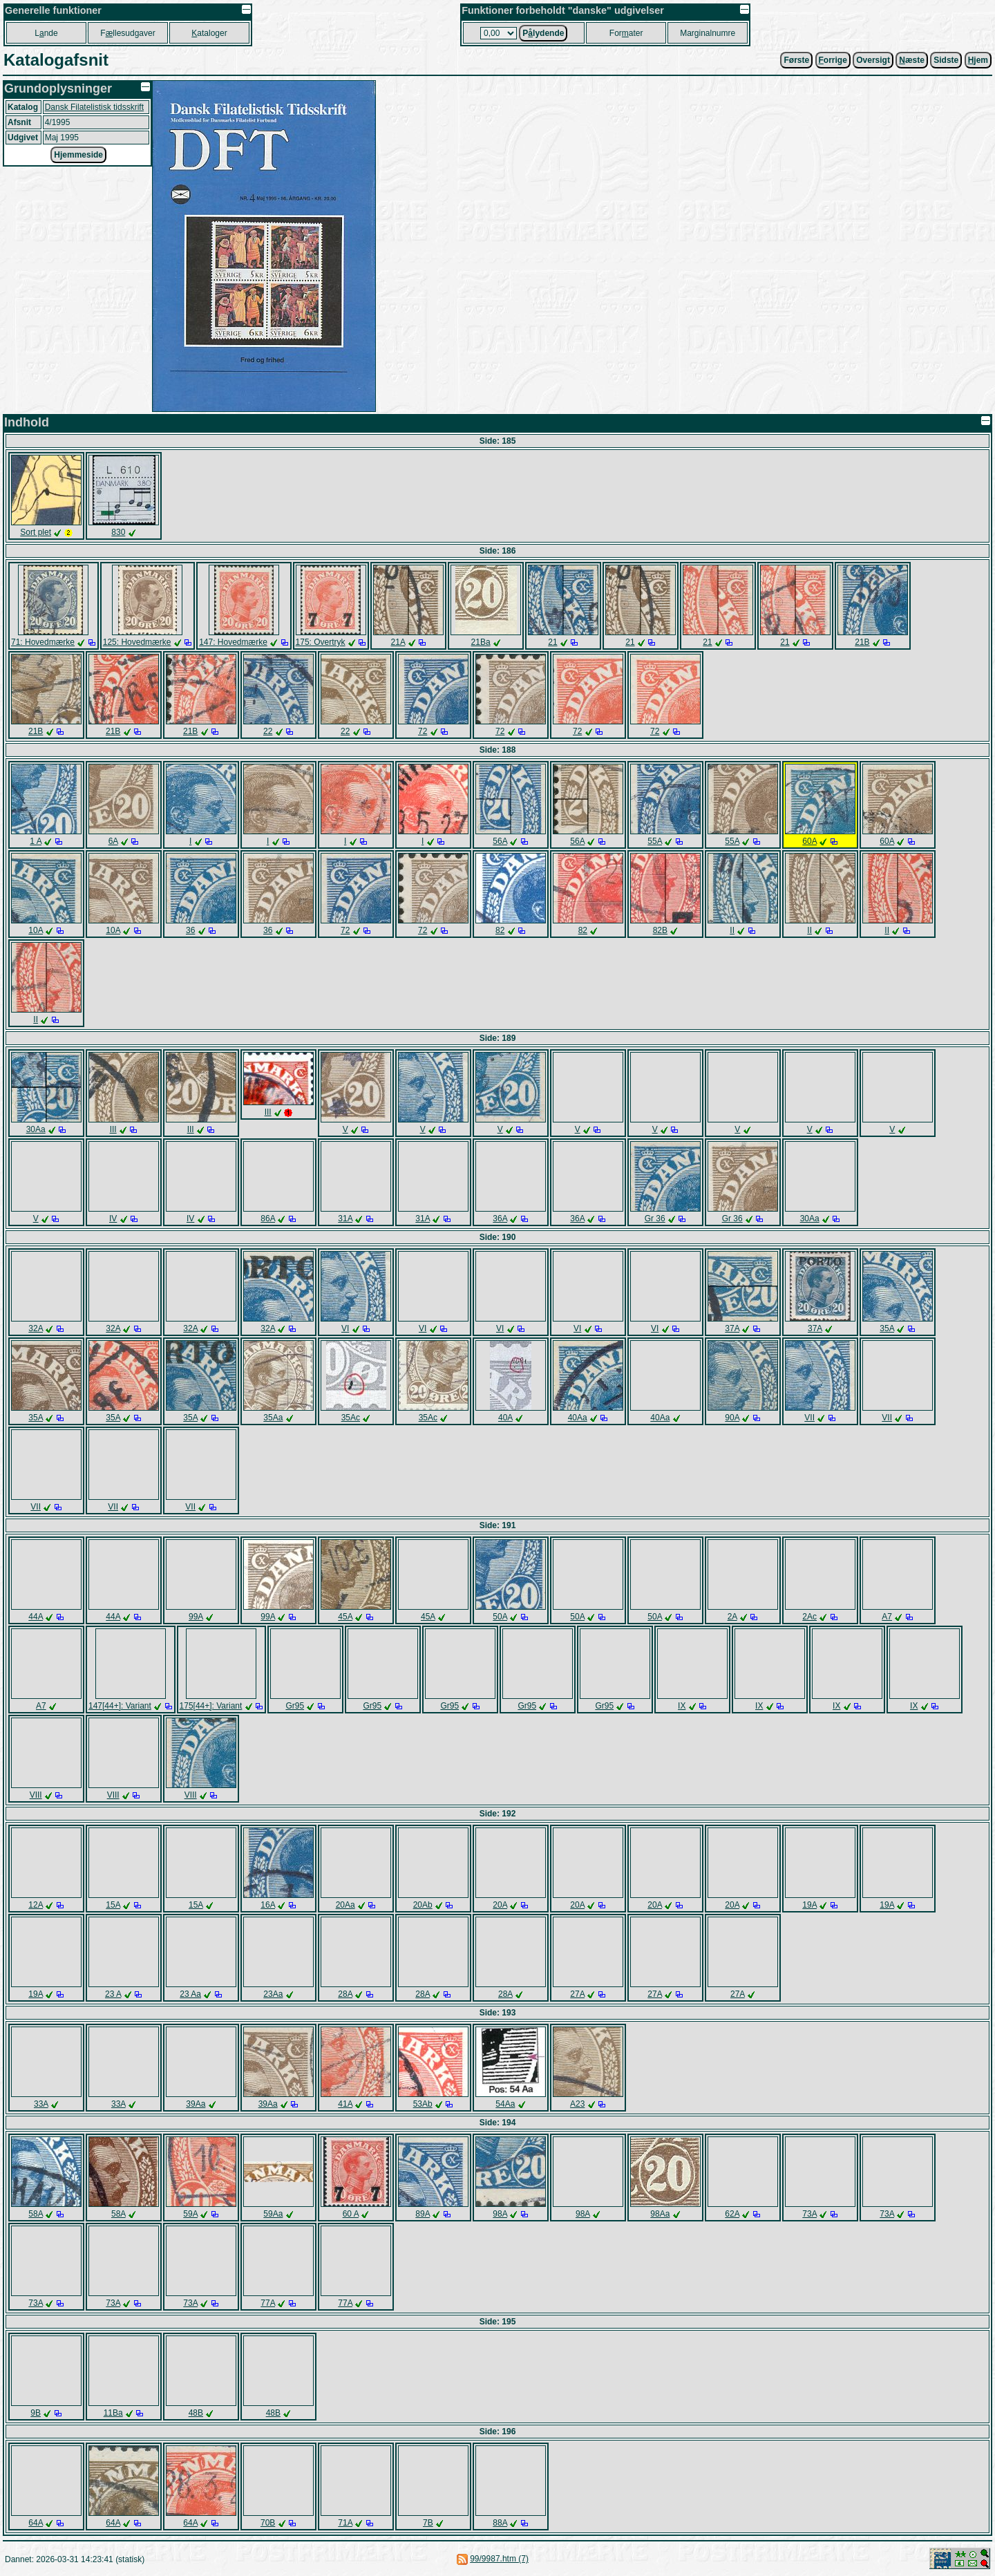 This screenshot has width=995, height=2576. Describe the element at coordinates (577, 1994) in the screenshot. I see `27A` at that location.